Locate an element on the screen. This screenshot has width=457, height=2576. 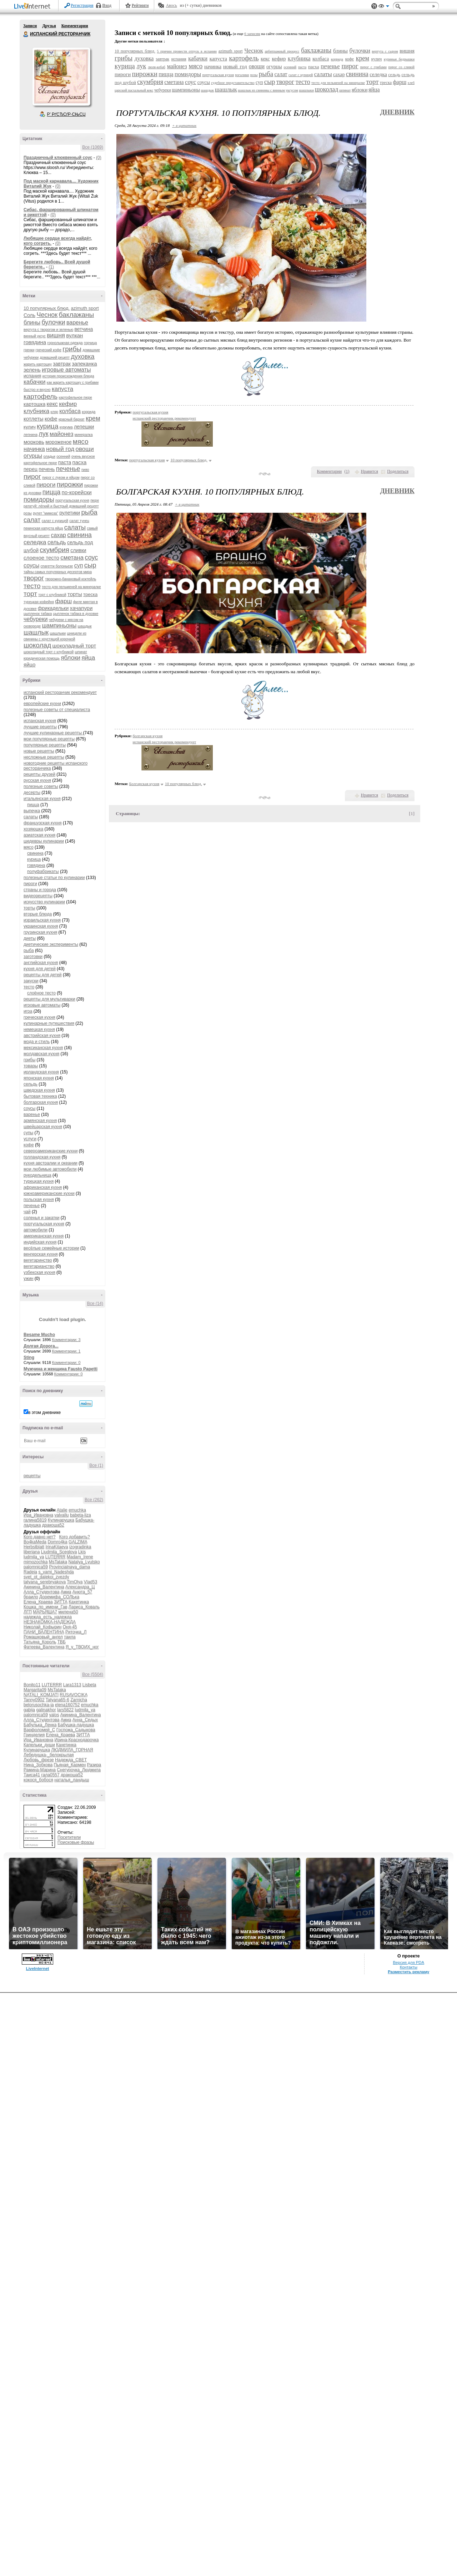
шоколад is located at coordinates (37, 645).